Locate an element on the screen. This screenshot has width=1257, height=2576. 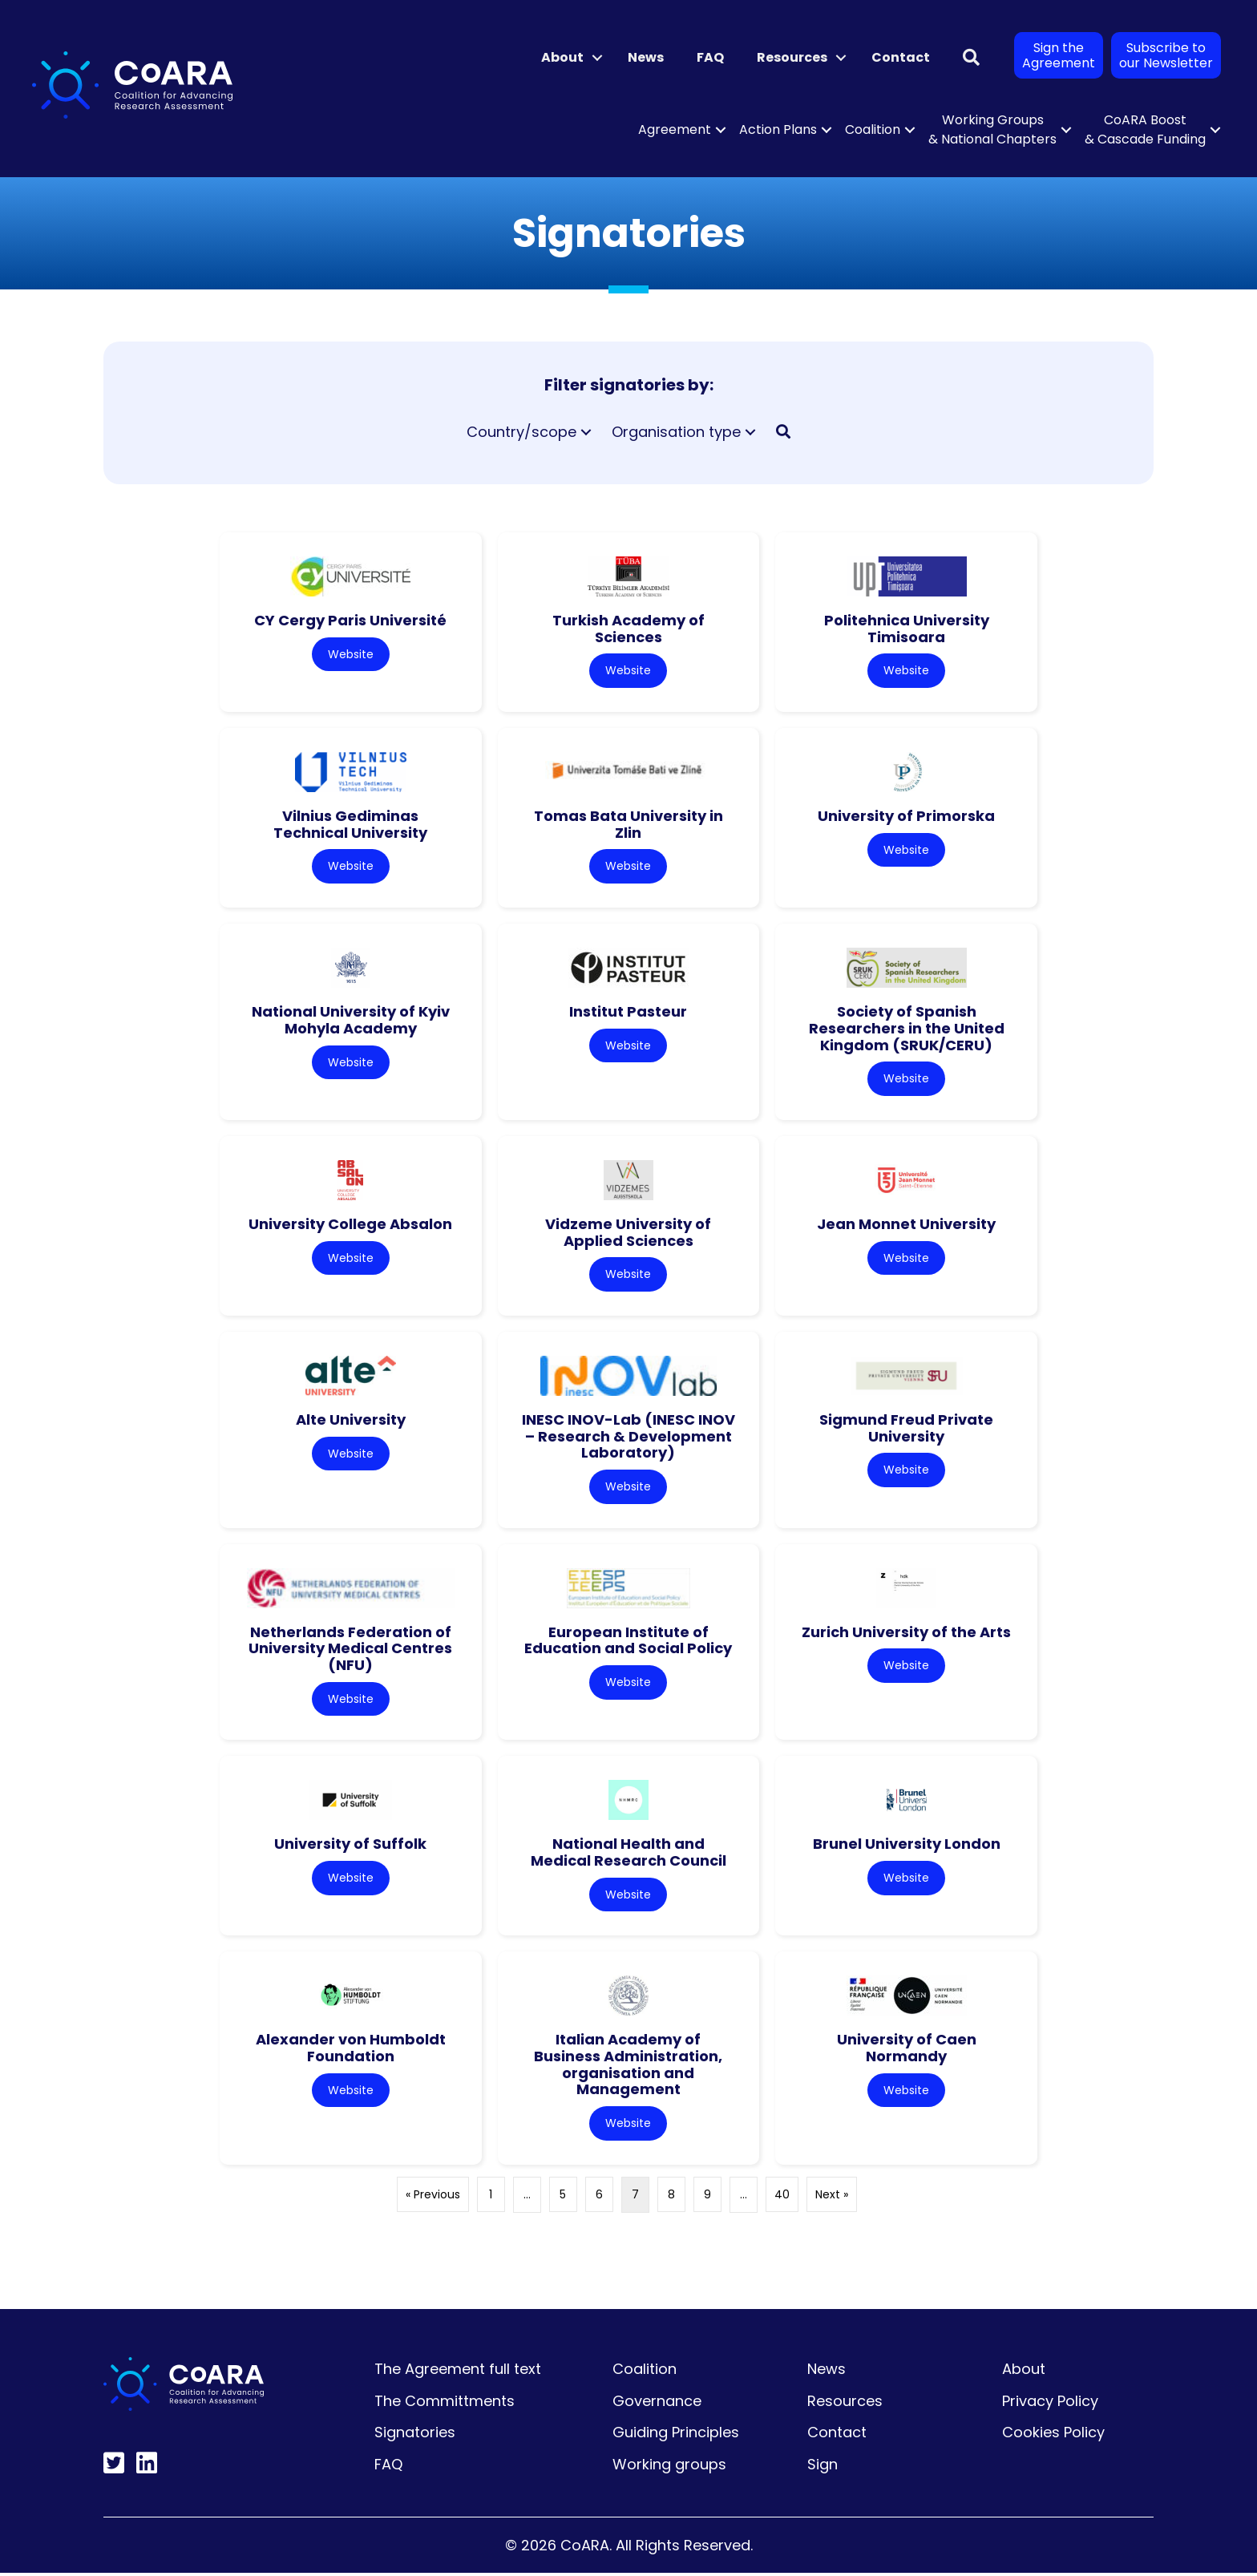
National University of Kyiv Mohyla Academy is located at coordinates (351, 1020).